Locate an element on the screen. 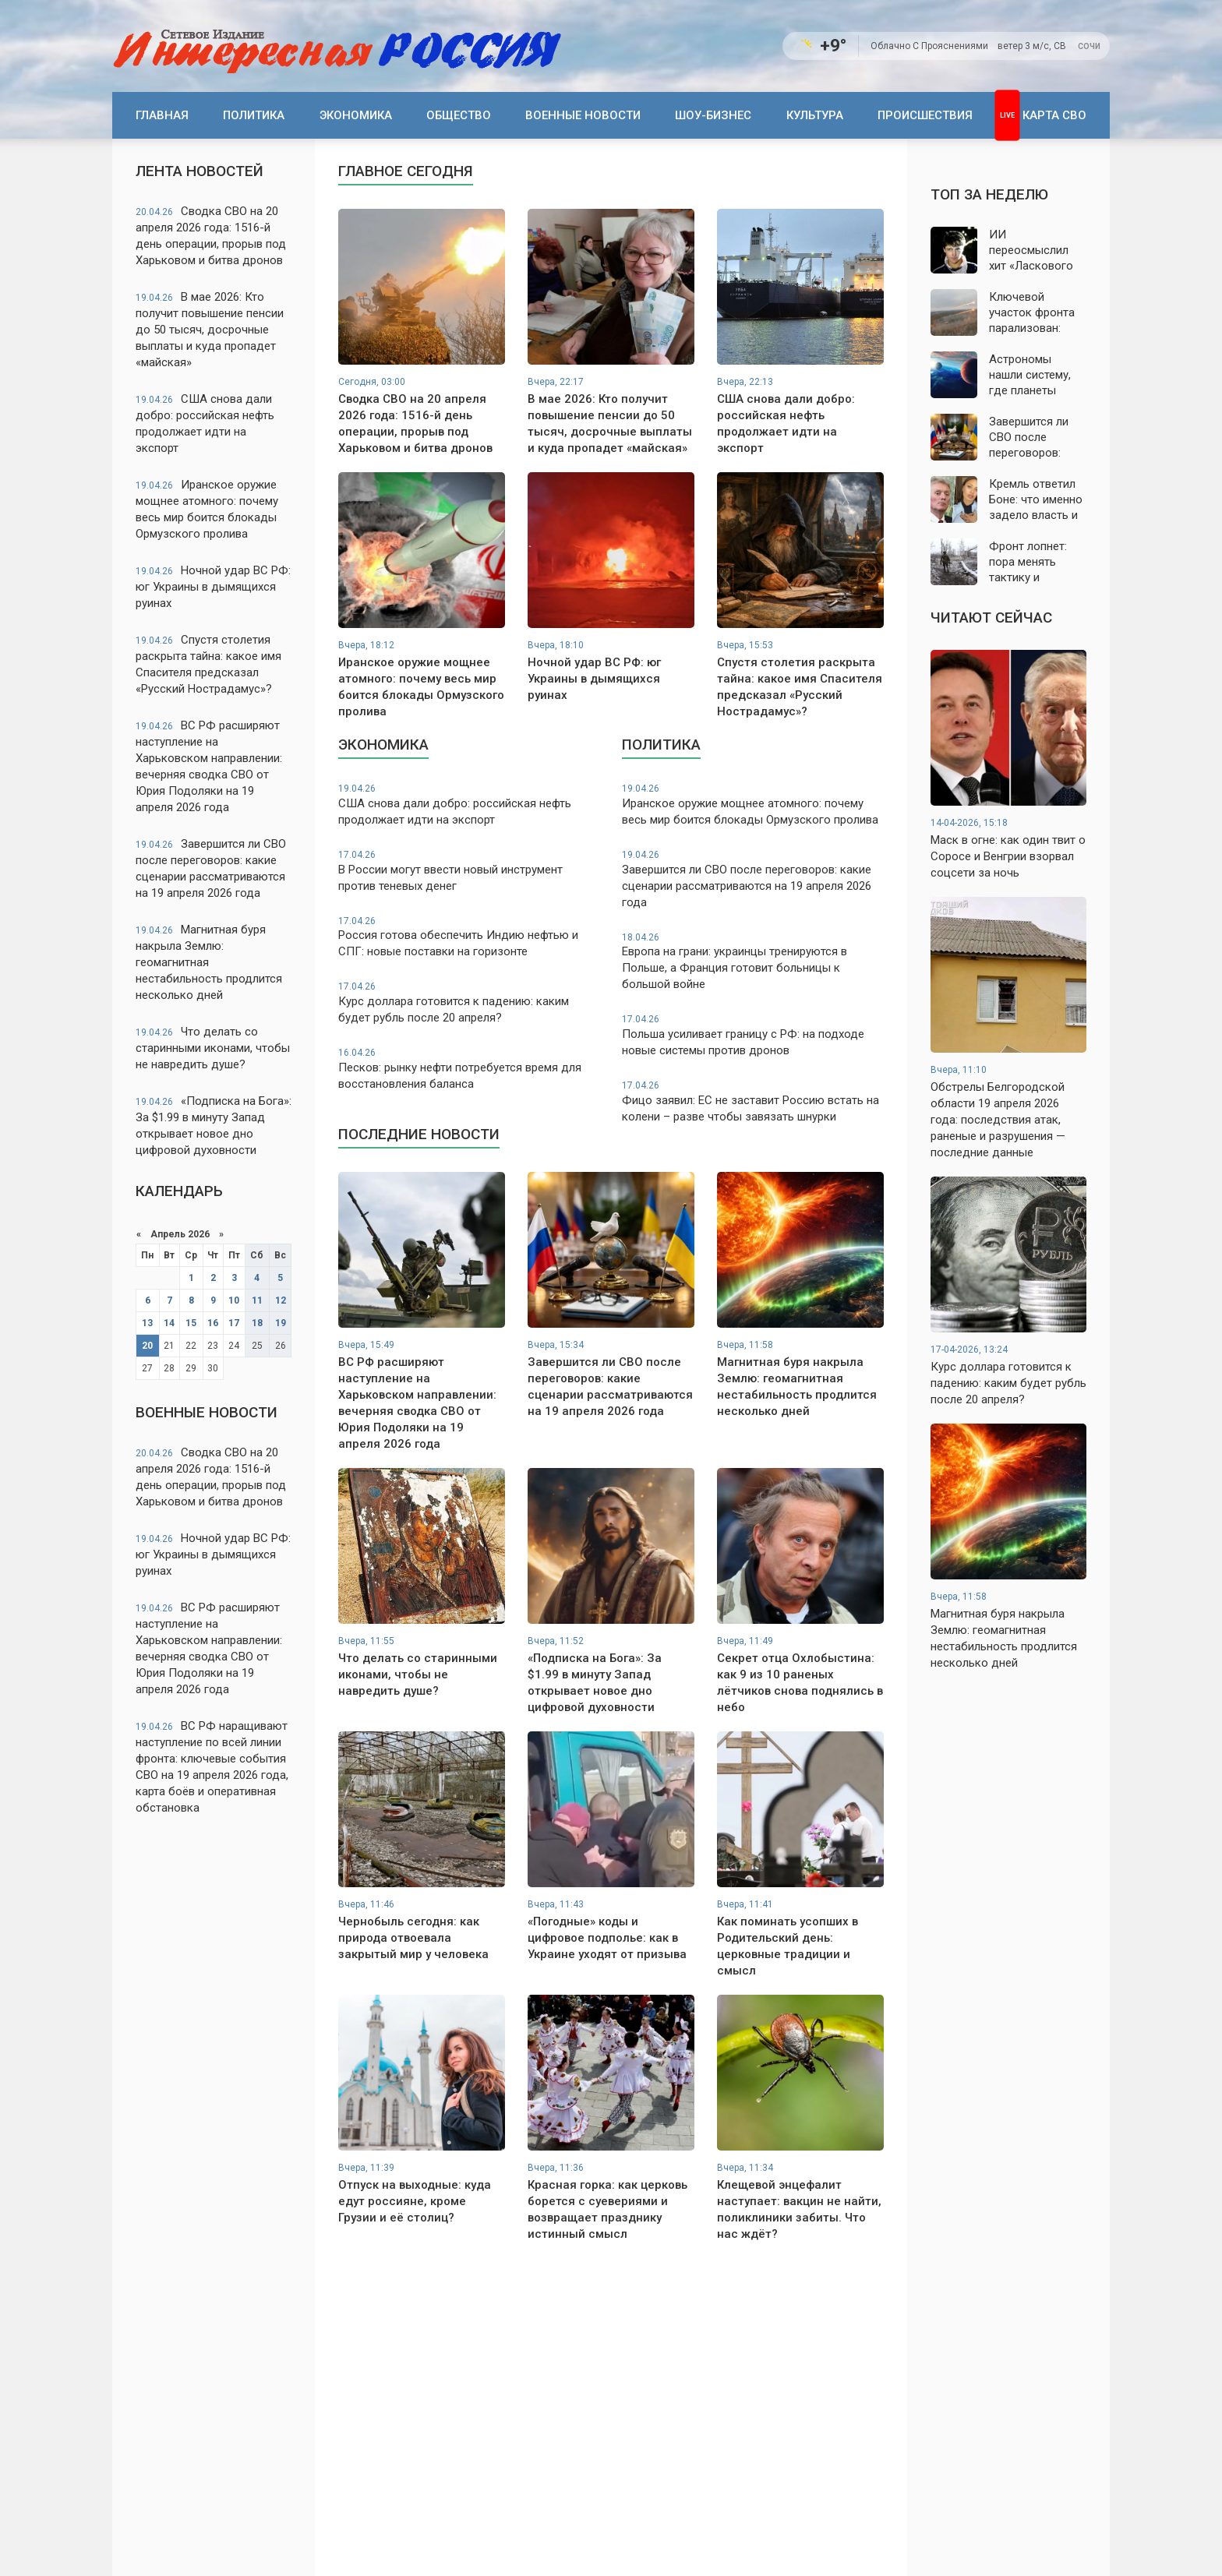  14 is located at coordinates (169, 1323).